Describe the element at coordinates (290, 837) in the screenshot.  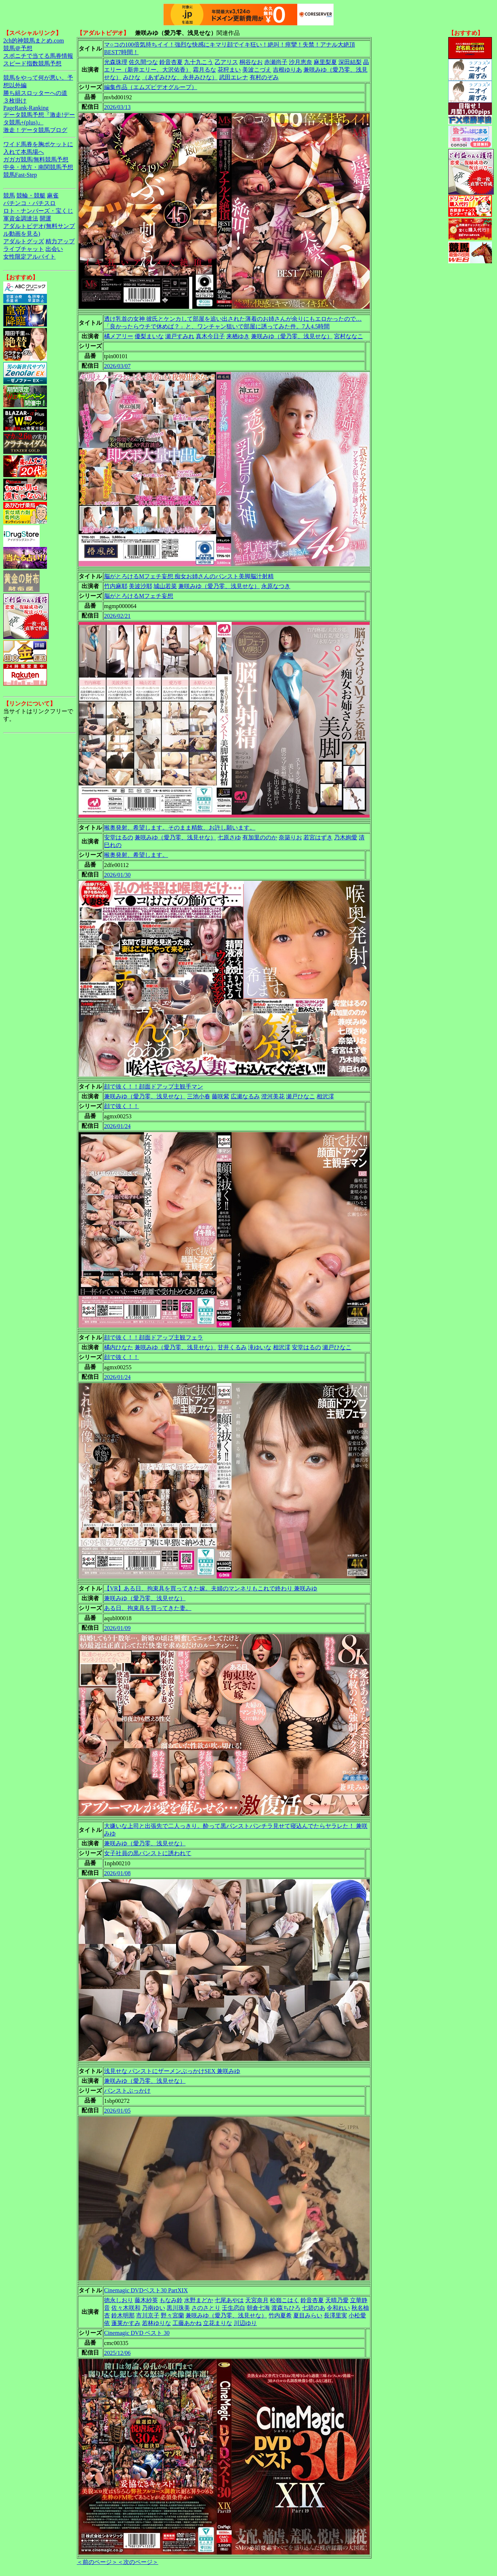
I see `奈築りお` at that location.